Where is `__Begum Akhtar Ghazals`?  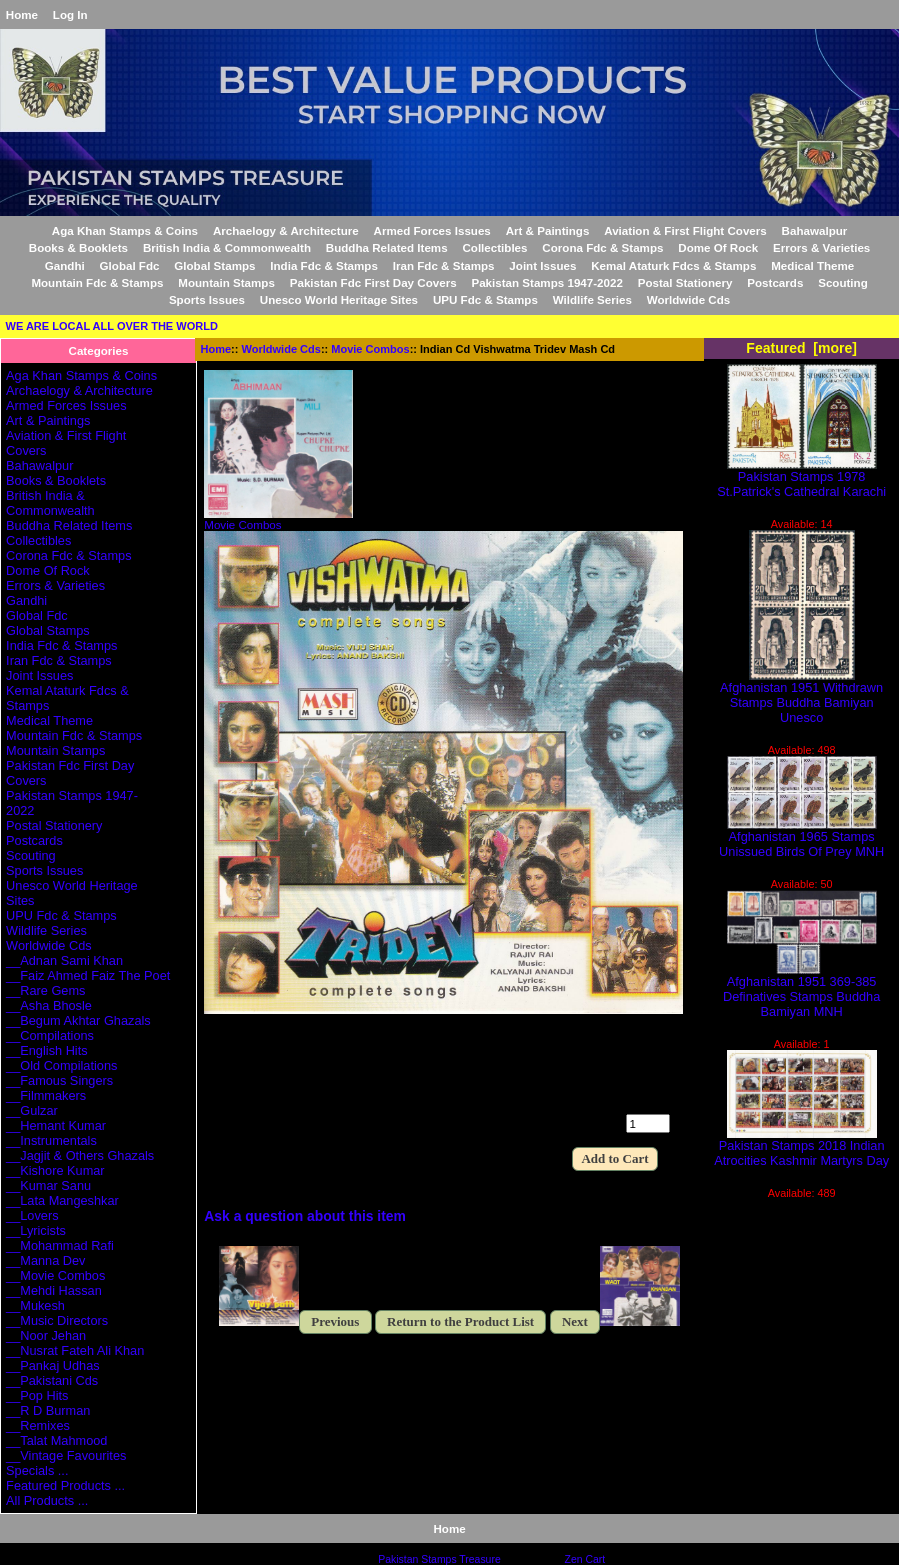 __Begum Akhtar Ghazals is located at coordinates (78, 1020).